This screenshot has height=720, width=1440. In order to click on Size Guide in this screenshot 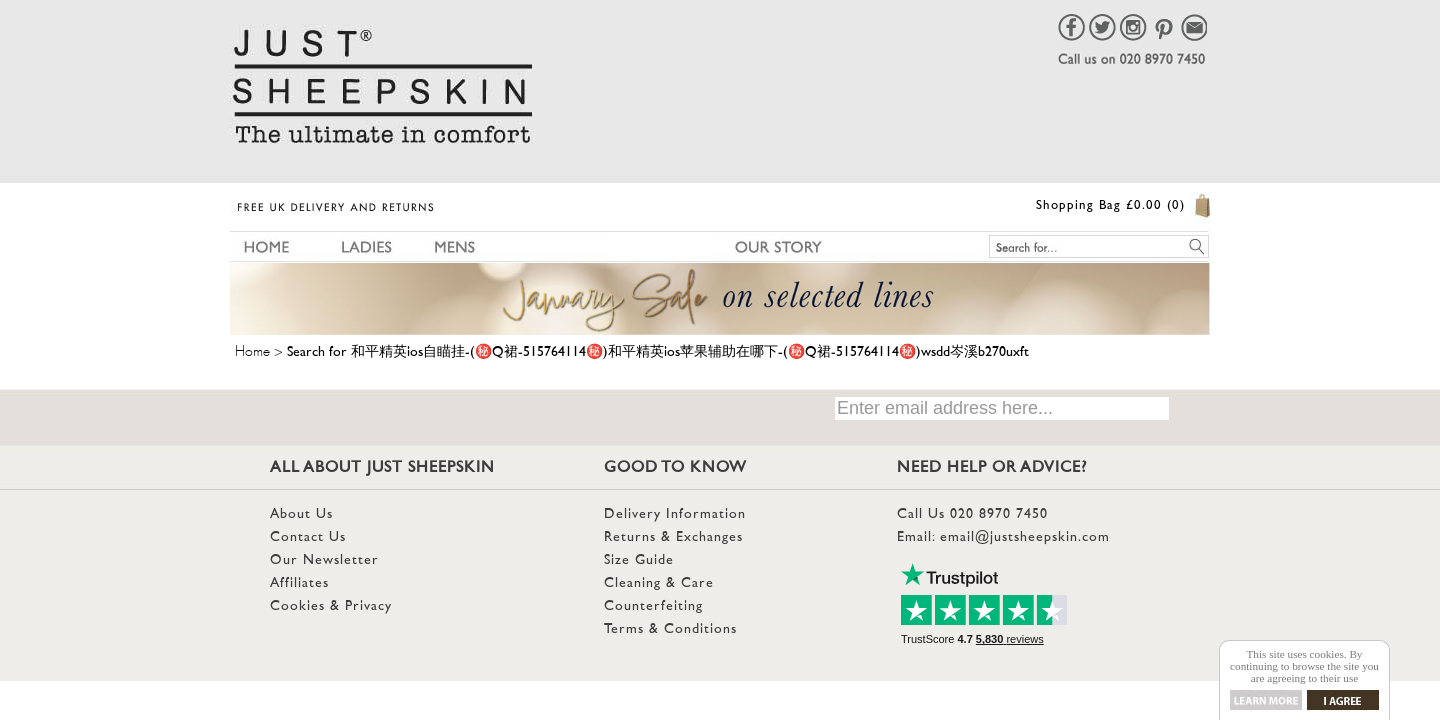, I will do `click(639, 560)`.